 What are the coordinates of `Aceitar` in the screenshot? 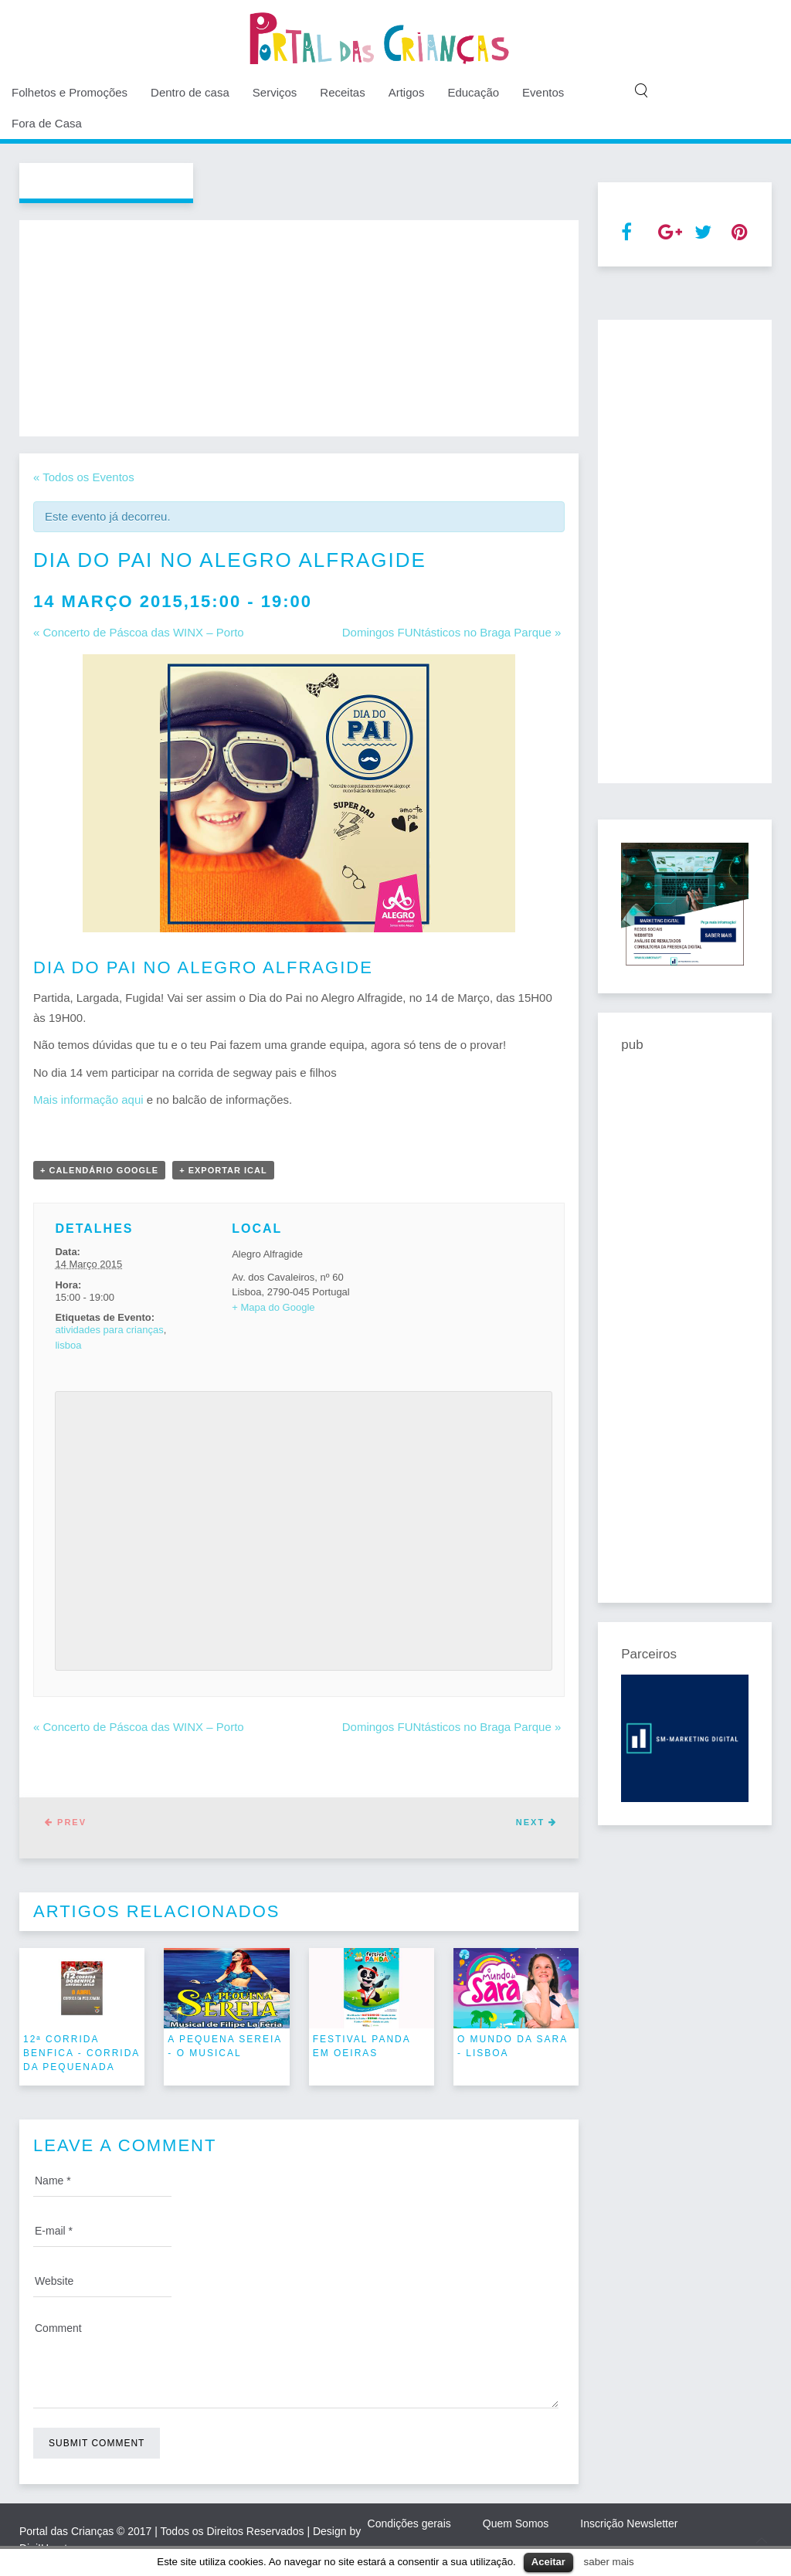 It's located at (548, 2562).